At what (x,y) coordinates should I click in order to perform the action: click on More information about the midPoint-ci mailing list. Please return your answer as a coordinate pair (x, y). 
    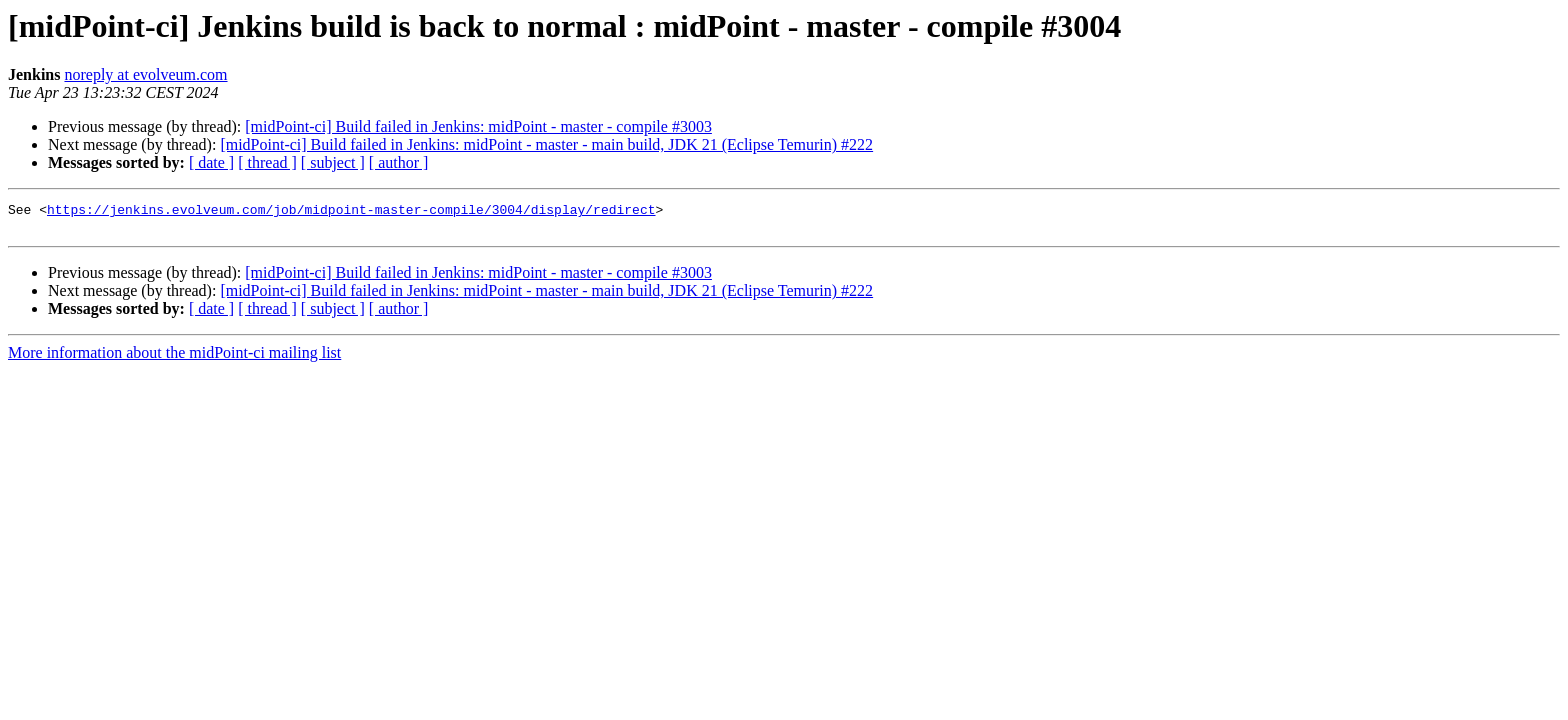
    Looking at the image, I should click on (174, 358).